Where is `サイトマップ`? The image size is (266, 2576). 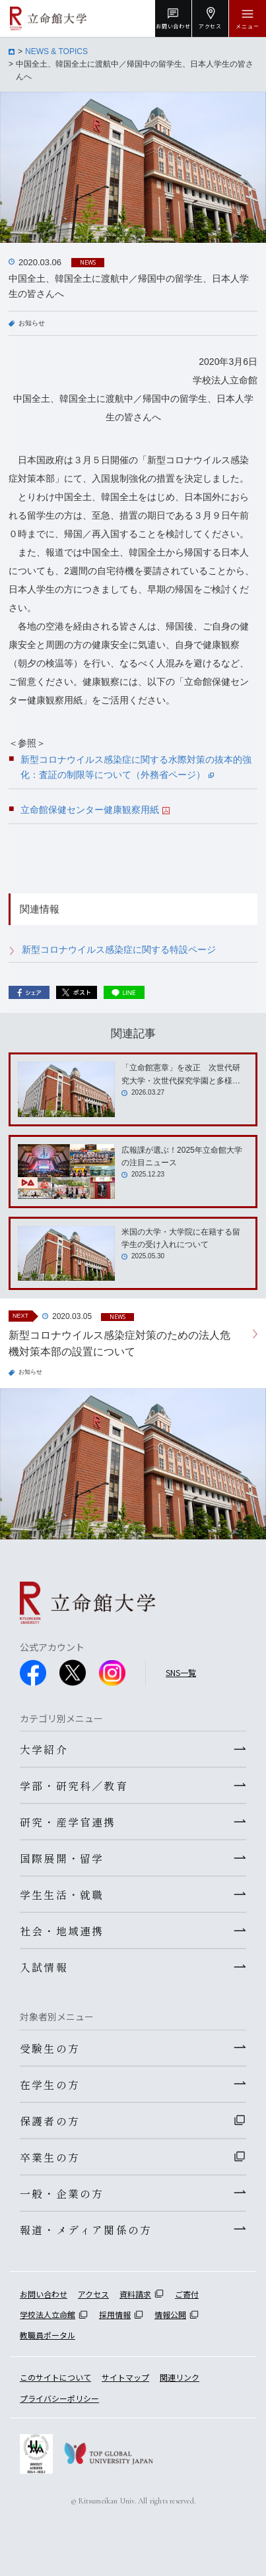 サイトマップ is located at coordinates (125, 2377).